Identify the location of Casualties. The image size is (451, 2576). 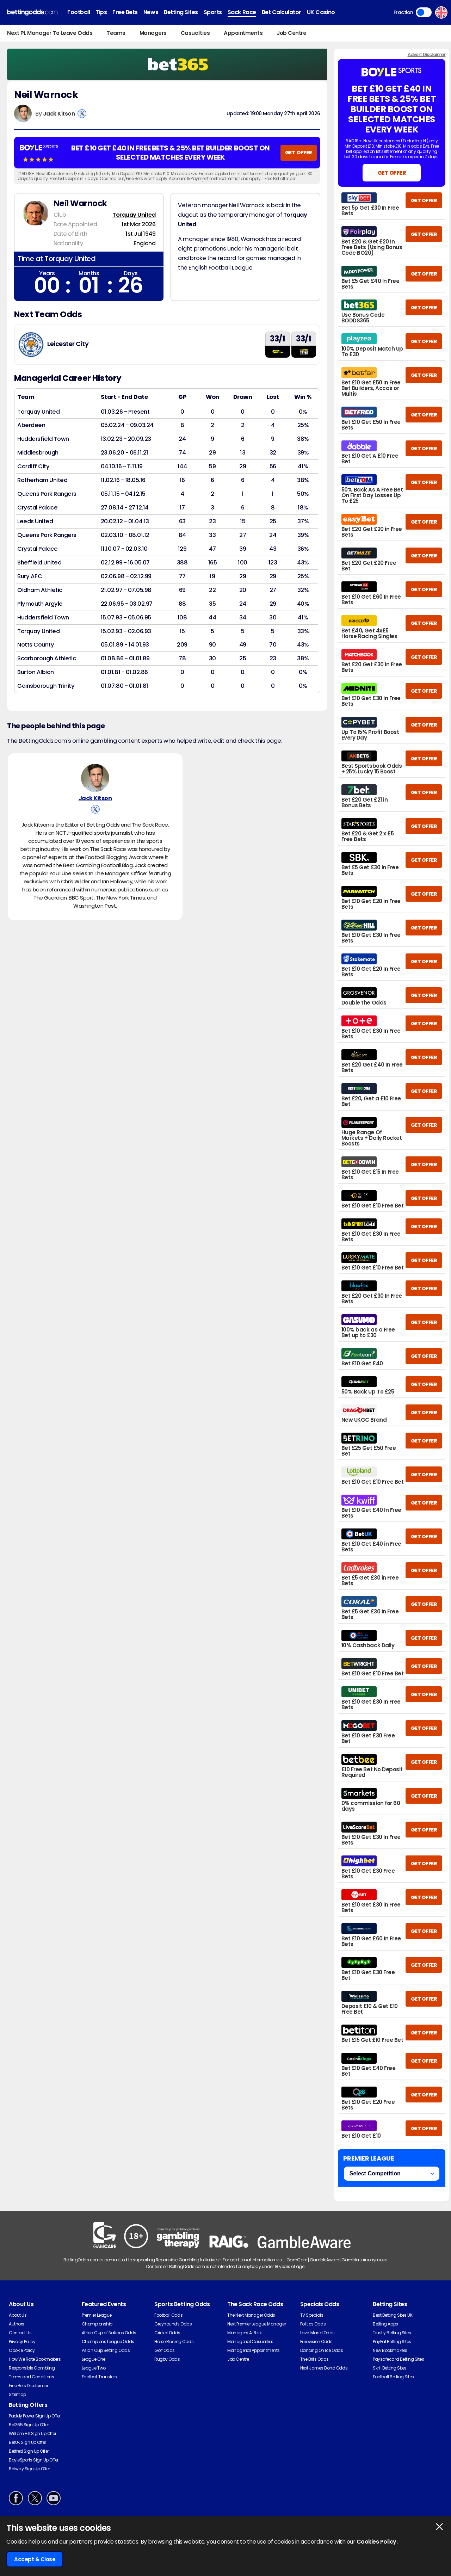
(195, 33).